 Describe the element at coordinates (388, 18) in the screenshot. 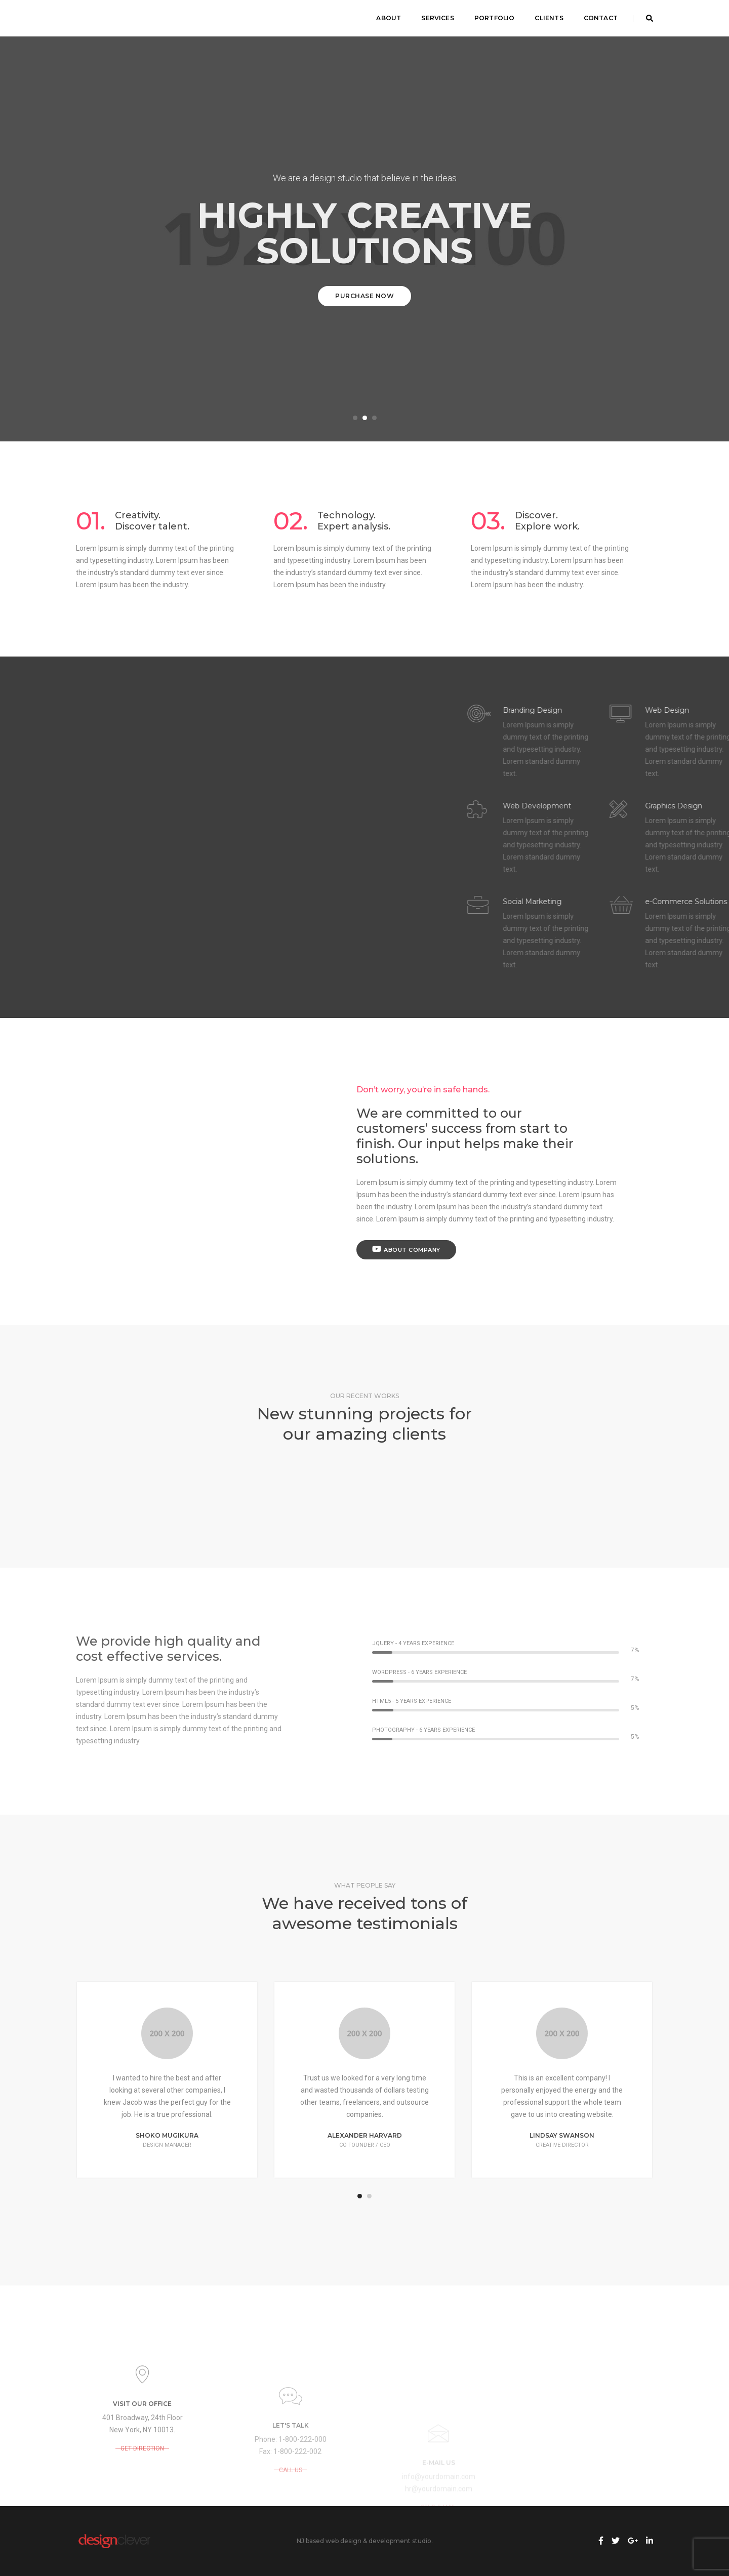

I see `About` at that location.